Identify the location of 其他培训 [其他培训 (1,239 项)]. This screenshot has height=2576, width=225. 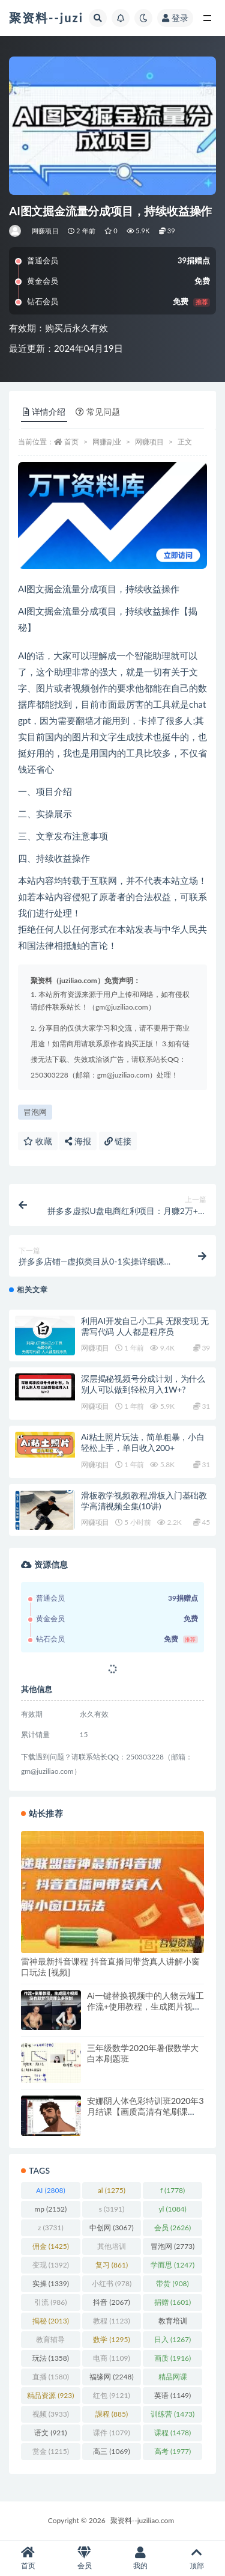
(111, 2248).